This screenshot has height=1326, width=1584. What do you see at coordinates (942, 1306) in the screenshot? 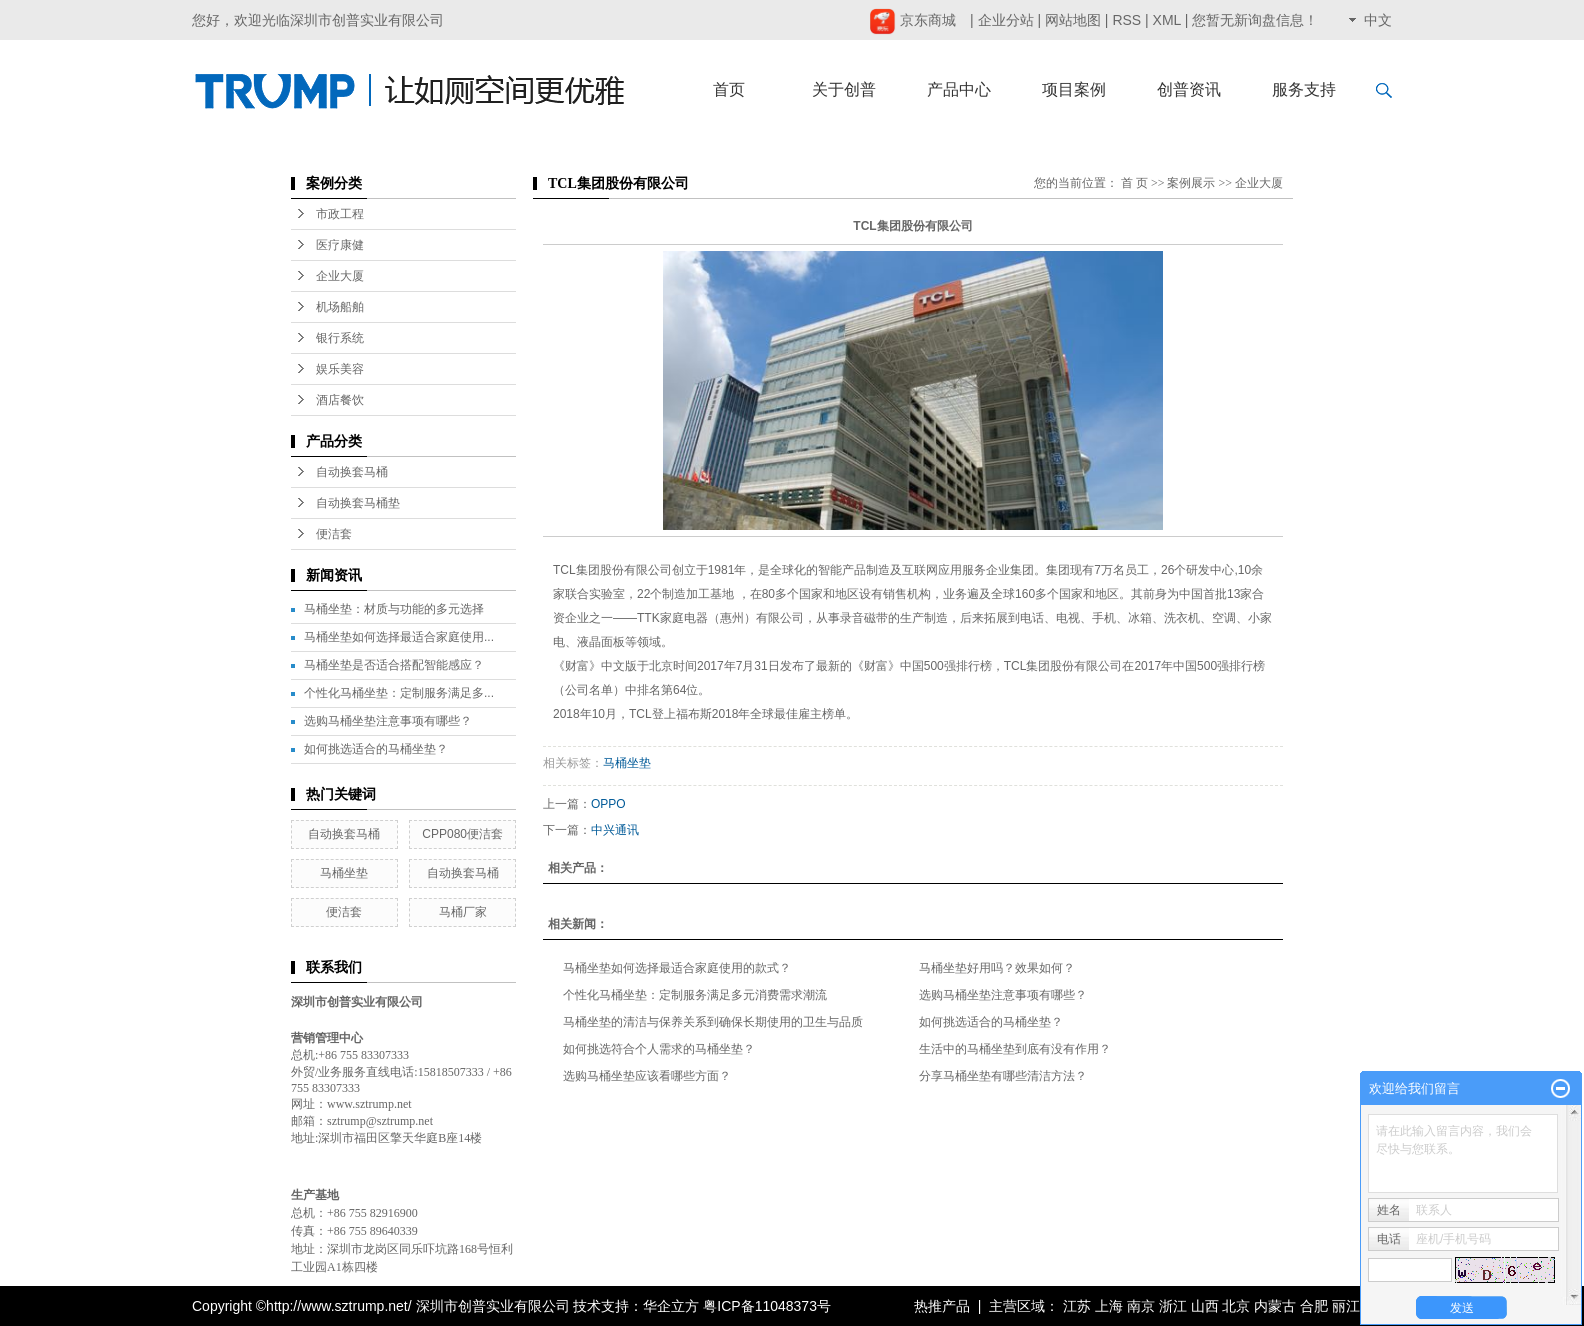
I see `热推产品` at bounding box center [942, 1306].